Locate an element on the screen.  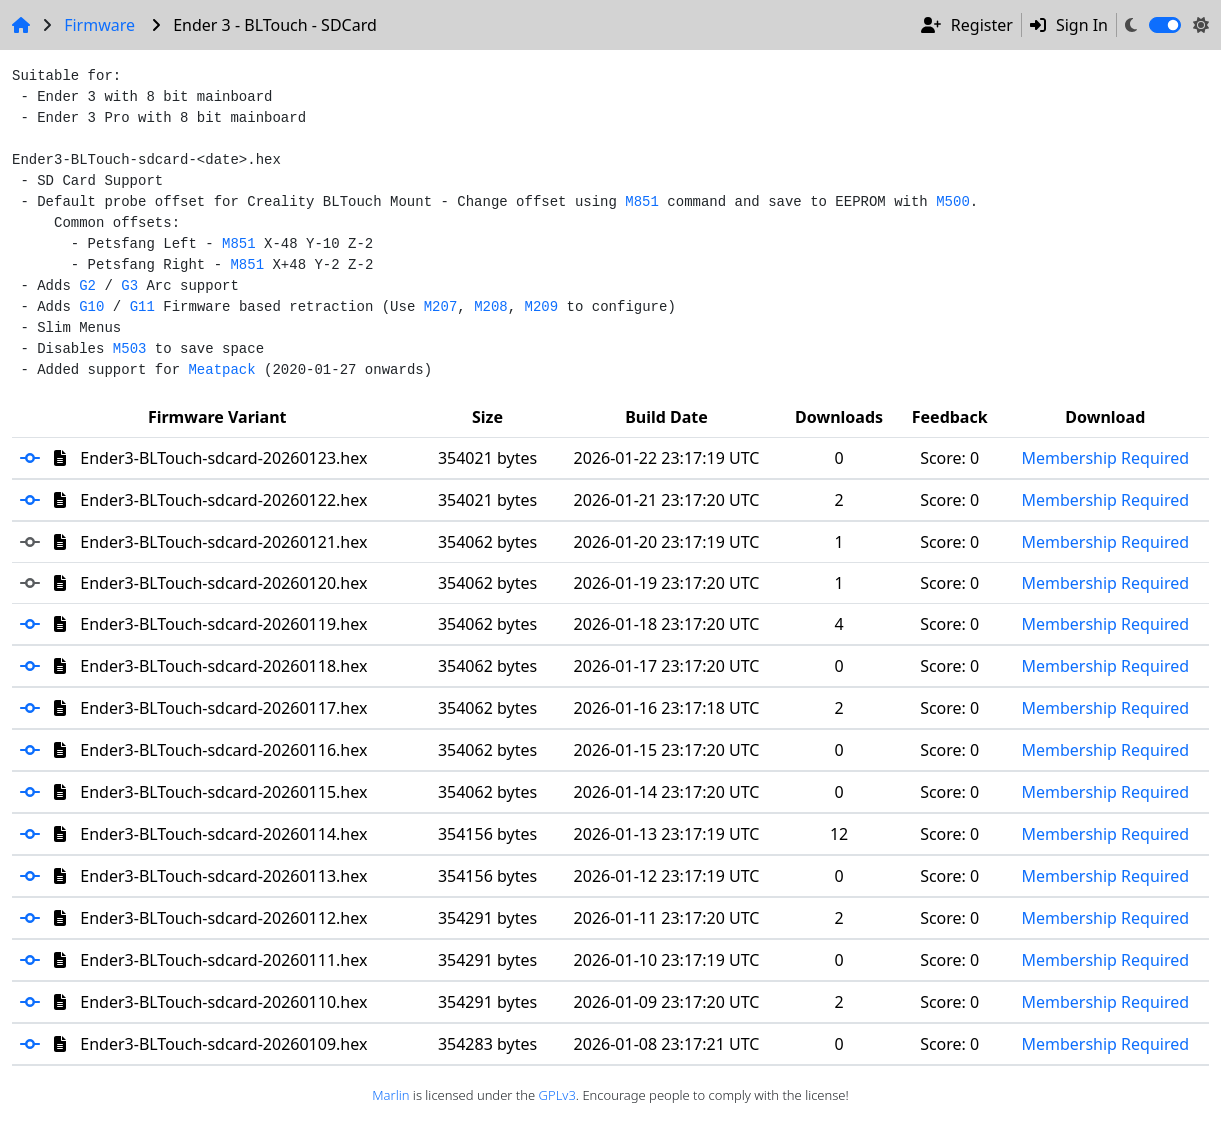
M209 is located at coordinates (542, 307).